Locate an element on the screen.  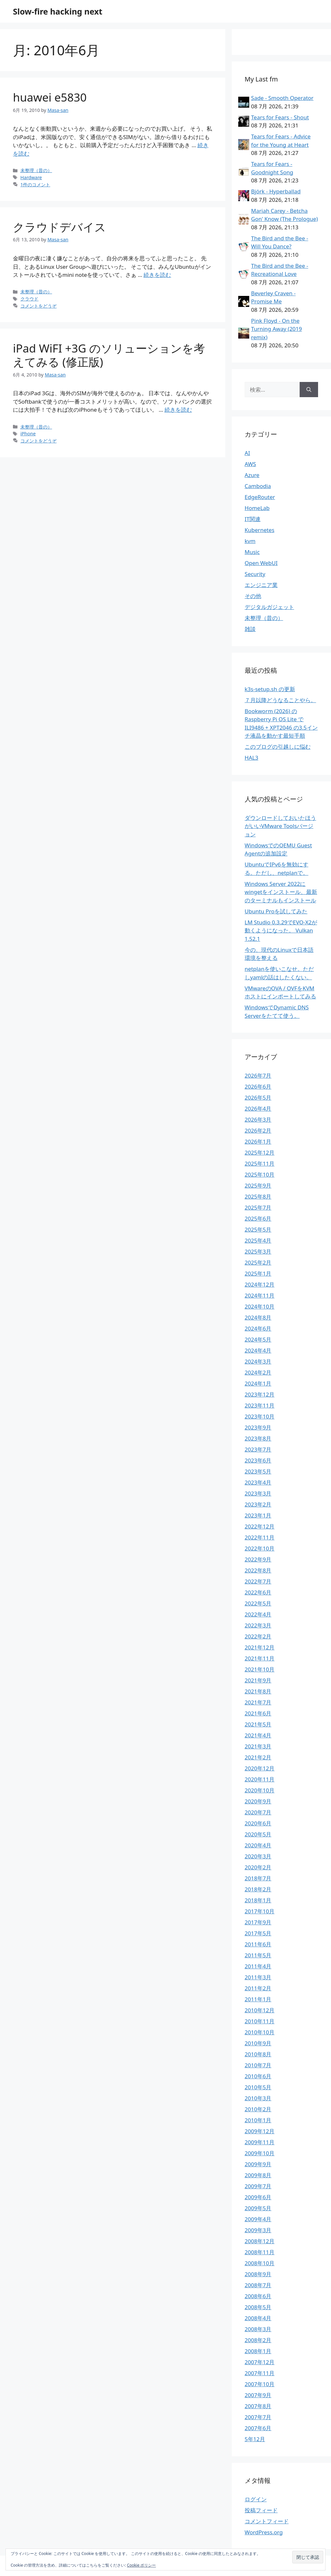
2020年11月 is located at coordinates (259, 1779).